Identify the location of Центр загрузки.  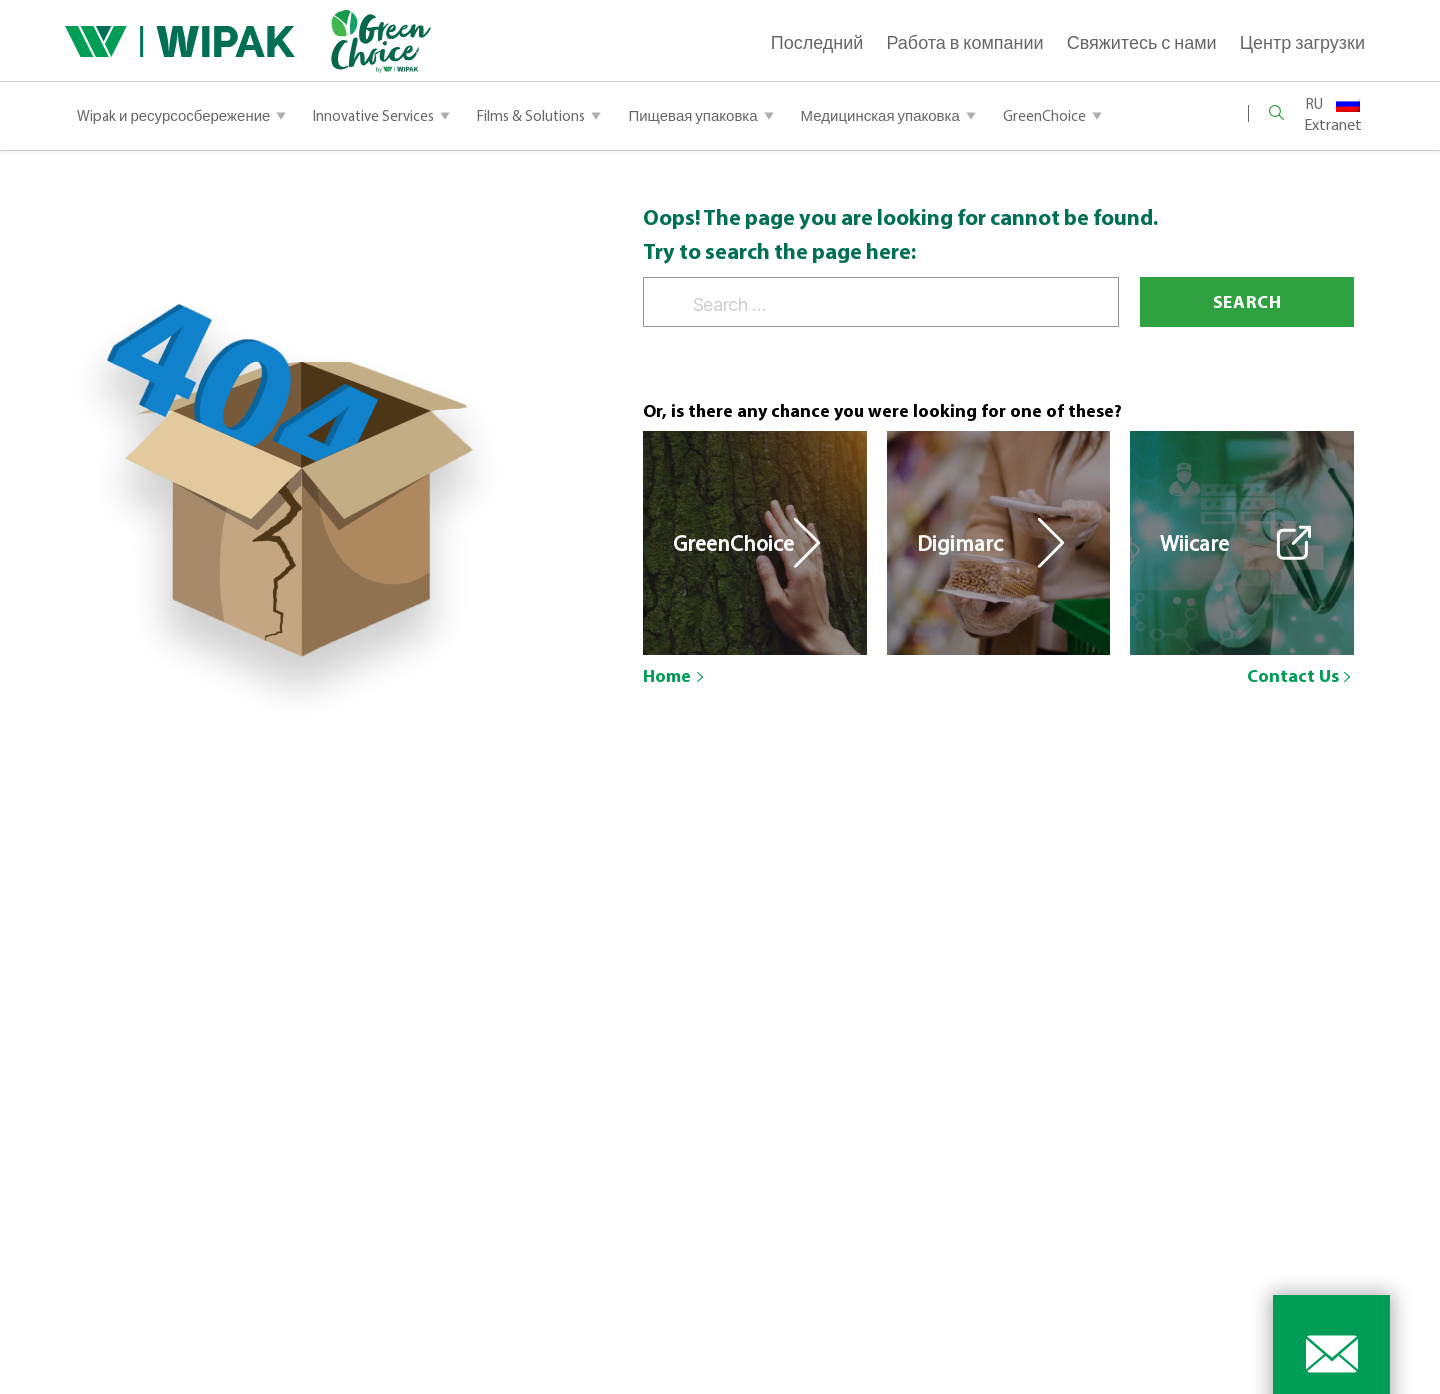
(1302, 42).